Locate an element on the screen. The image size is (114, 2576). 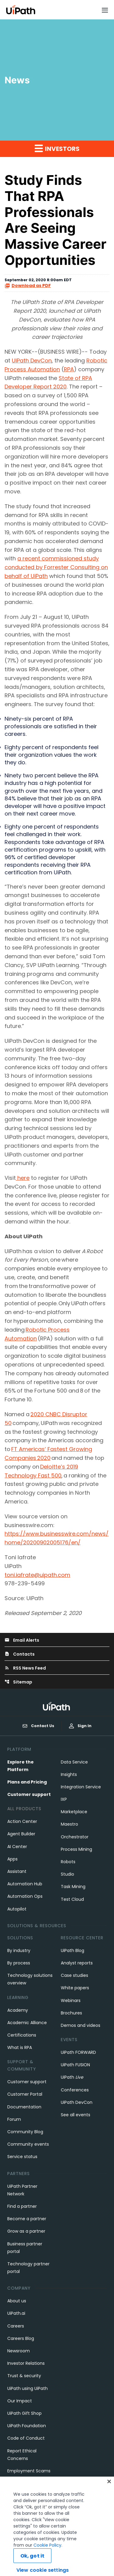
Demos and videos is located at coordinates (80, 2025).